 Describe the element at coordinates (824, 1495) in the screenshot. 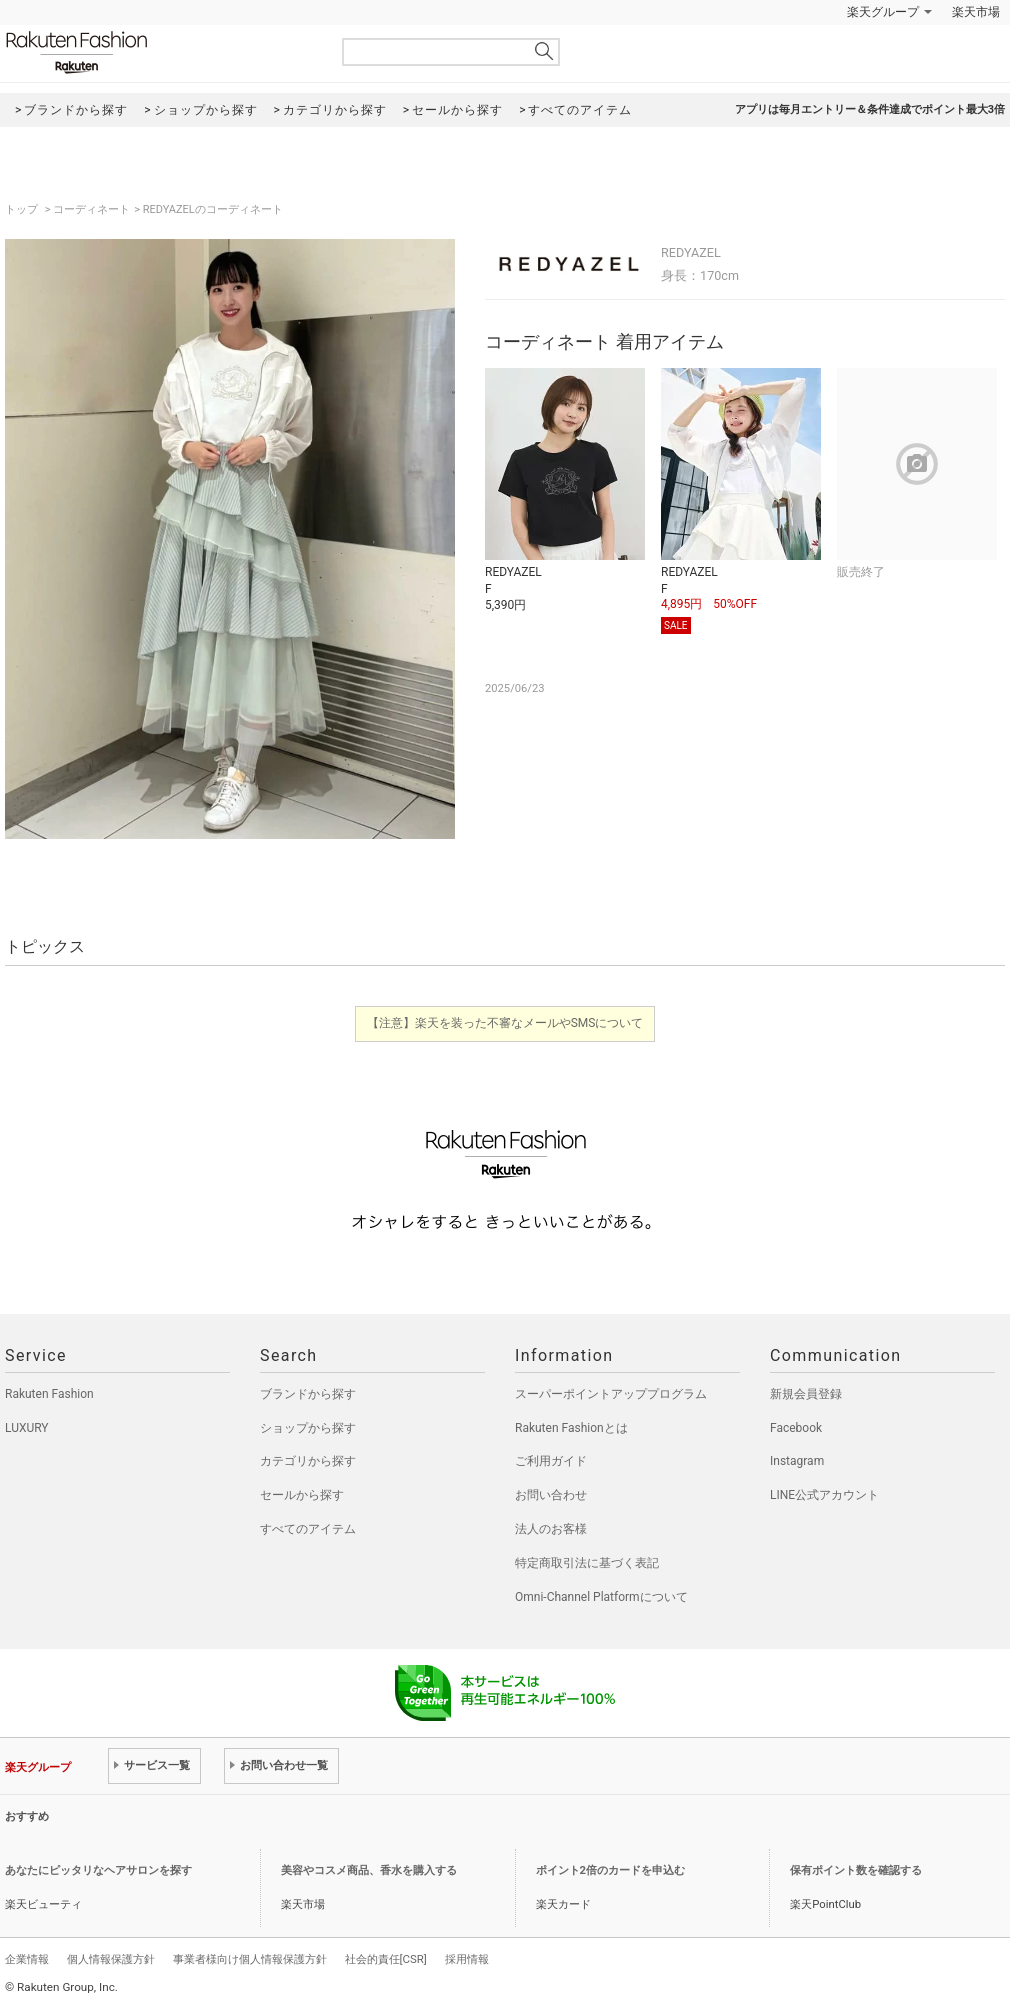

I see `LINE公式アカウント` at that location.